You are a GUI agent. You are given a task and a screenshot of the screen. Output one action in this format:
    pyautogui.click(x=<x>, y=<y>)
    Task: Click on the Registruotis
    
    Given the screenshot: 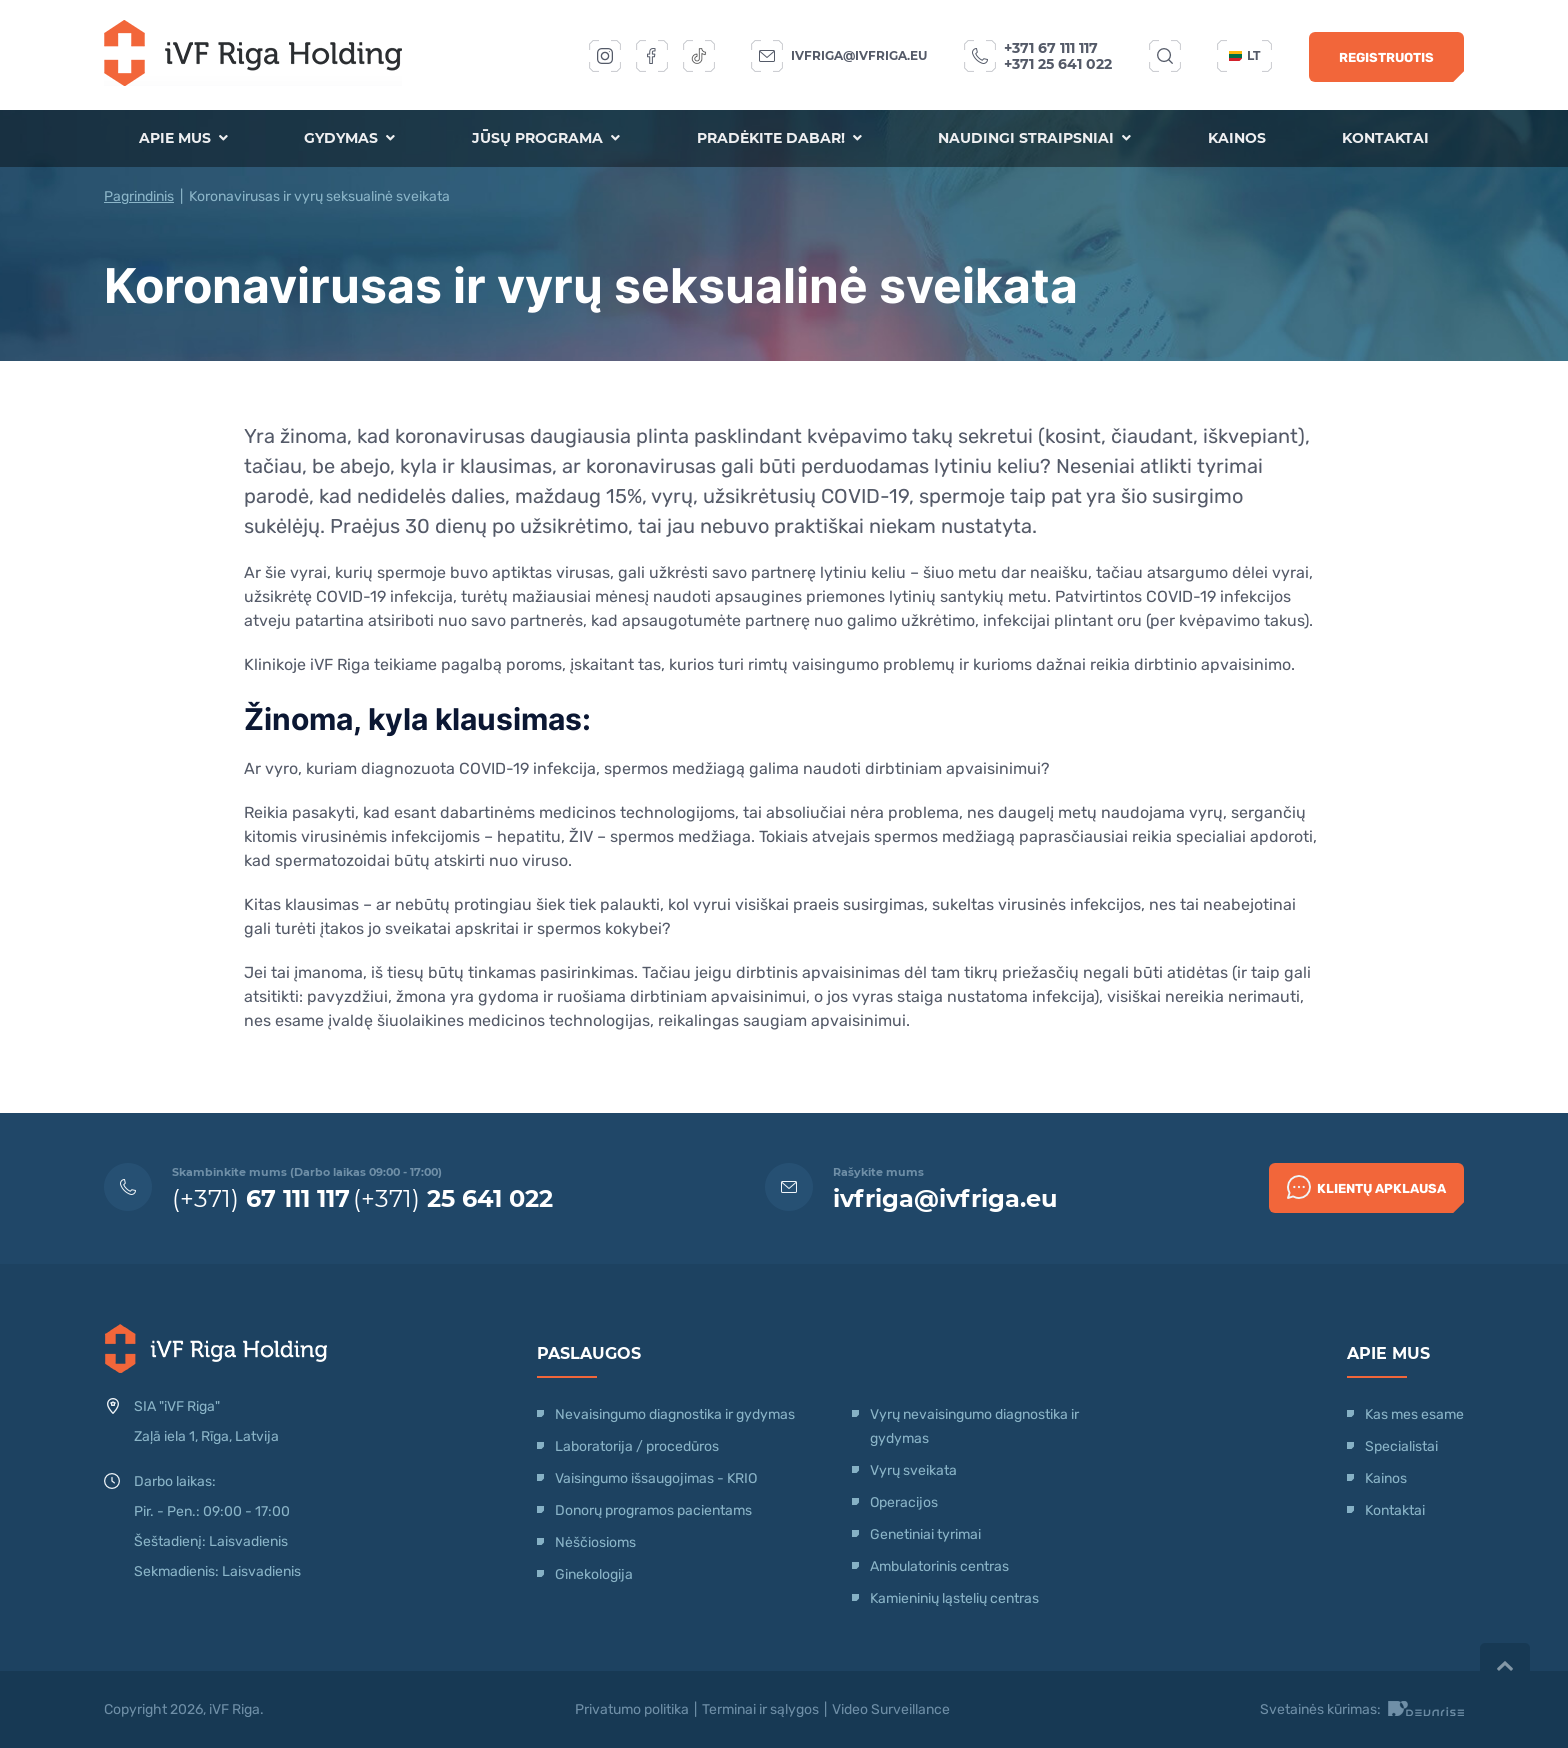 What is the action you would take?
    pyautogui.click(x=1386, y=57)
    